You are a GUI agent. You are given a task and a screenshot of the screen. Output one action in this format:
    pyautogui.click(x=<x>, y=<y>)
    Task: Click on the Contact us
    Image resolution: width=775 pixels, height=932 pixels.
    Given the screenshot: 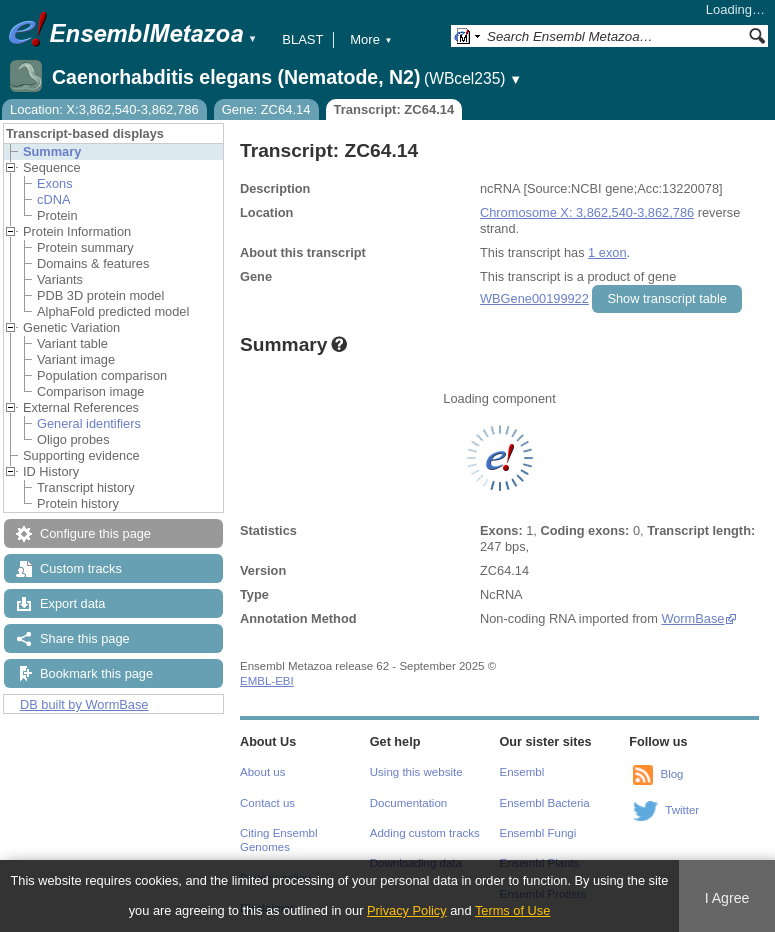 What is the action you would take?
    pyautogui.click(x=267, y=803)
    